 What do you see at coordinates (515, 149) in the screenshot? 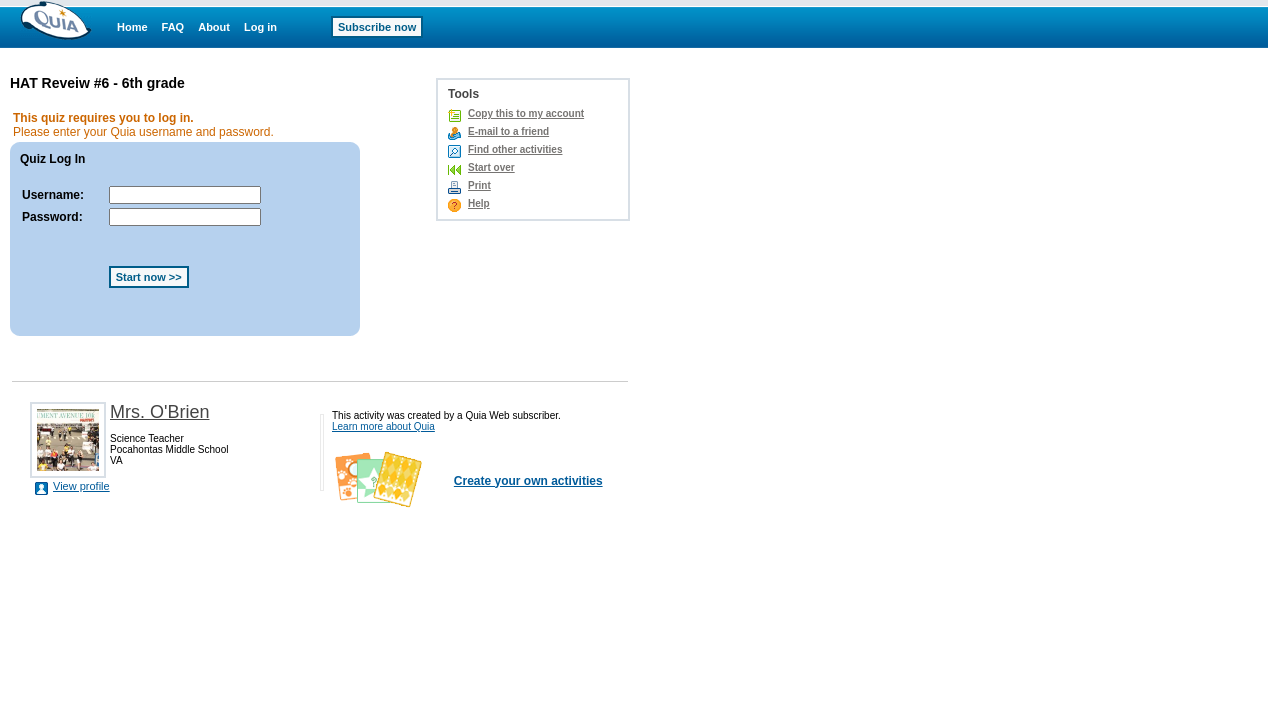
I see `Find other activities` at bounding box center [515, 149].